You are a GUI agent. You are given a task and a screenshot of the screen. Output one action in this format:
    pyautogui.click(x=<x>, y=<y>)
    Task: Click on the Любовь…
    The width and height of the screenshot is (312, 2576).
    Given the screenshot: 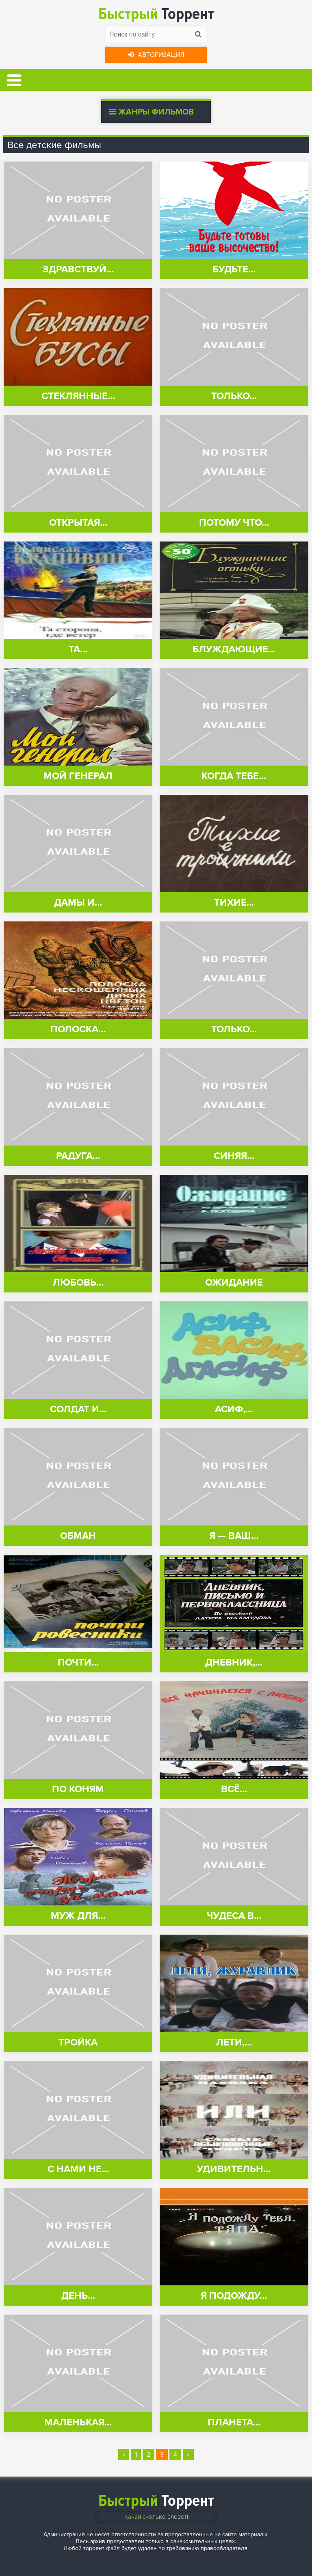 What is the action you would take?
    pyautogui.click(x=78, y=1282)
    